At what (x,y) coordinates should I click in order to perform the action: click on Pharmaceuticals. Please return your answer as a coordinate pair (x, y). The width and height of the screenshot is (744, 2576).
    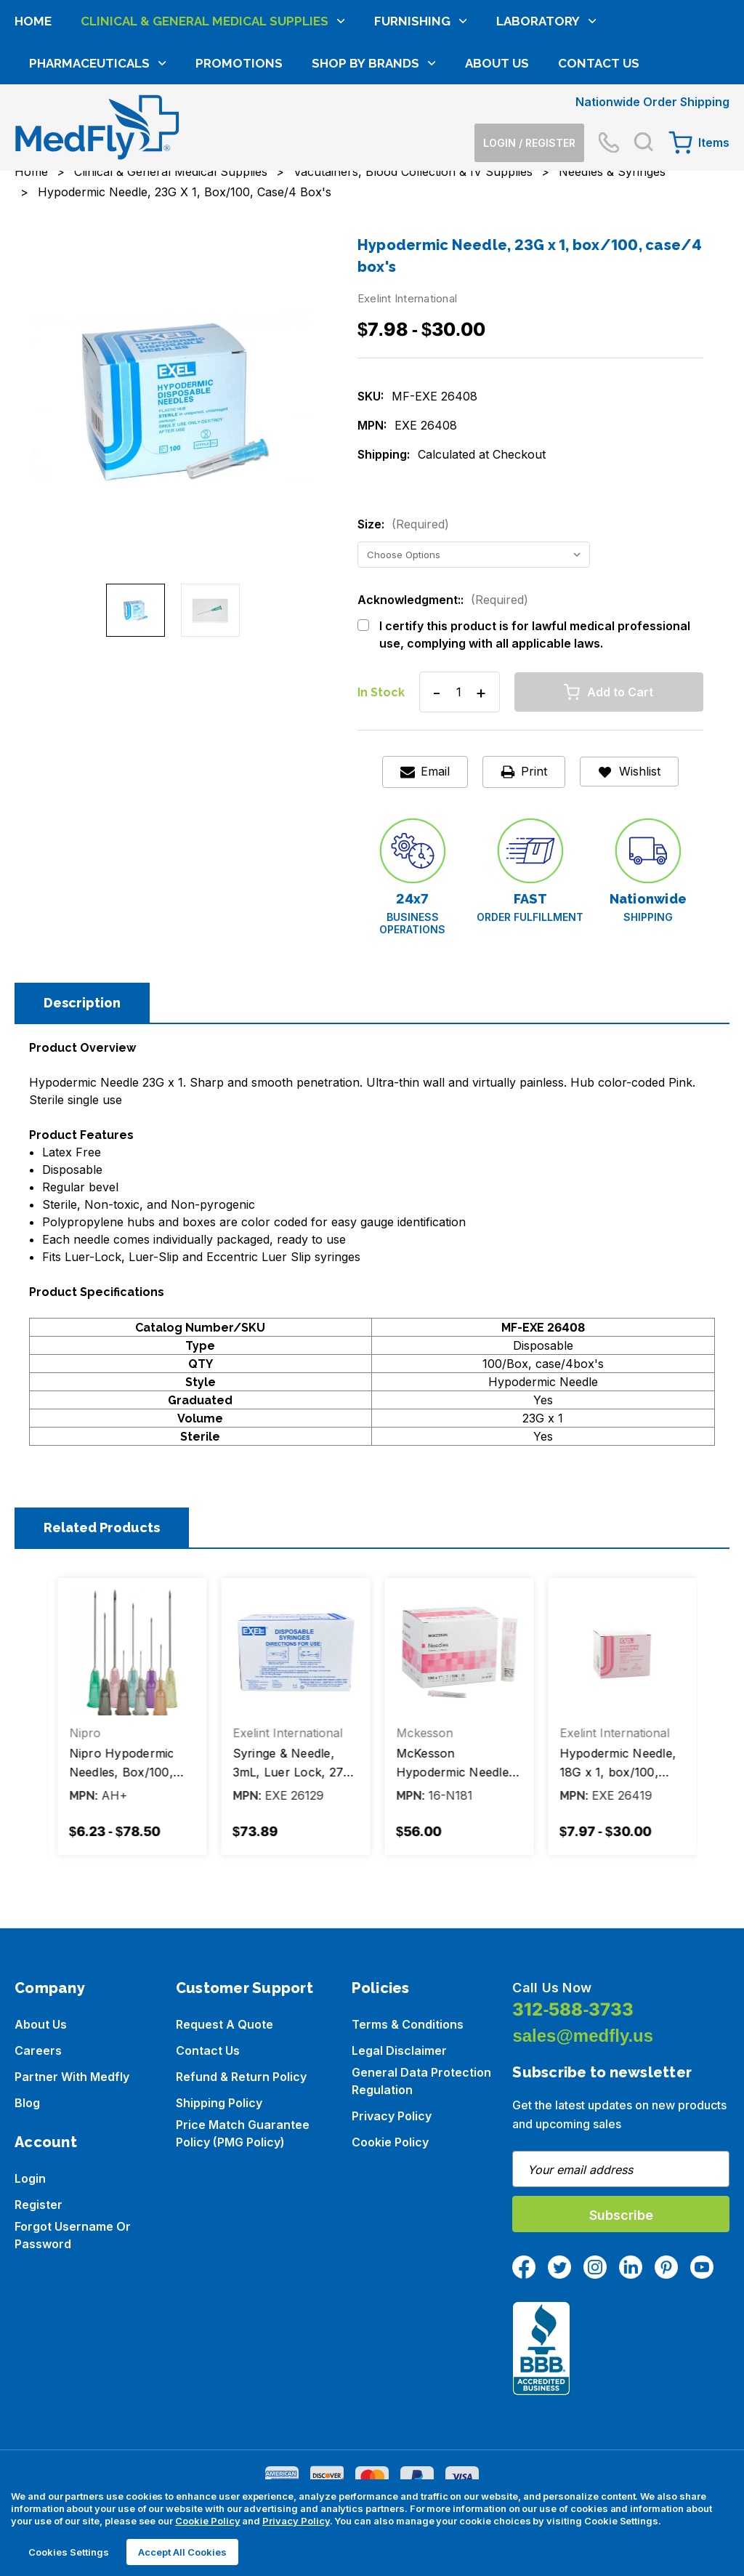
    Looking at the image, I should click on (97, 165).